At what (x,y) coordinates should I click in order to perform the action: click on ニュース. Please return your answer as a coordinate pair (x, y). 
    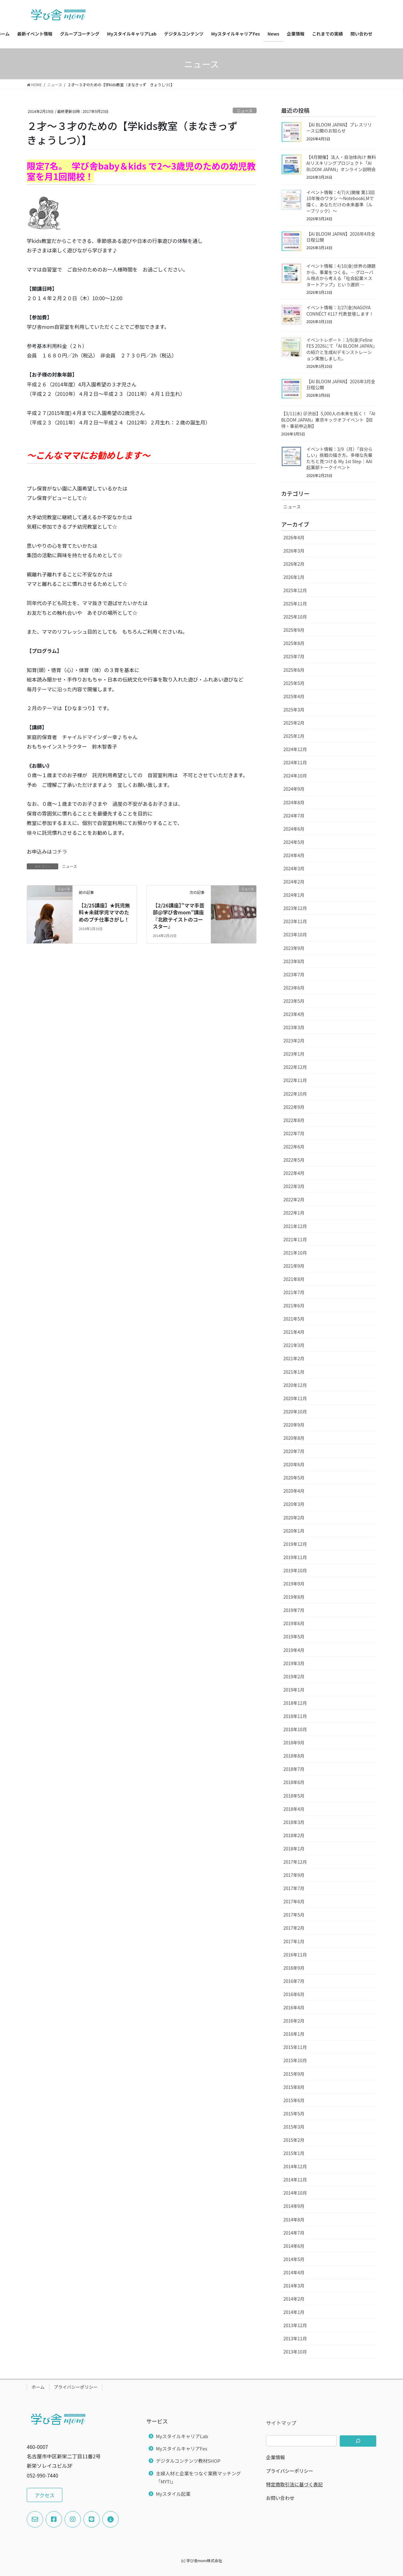
    Looking at the image, I should click on (245, 111).